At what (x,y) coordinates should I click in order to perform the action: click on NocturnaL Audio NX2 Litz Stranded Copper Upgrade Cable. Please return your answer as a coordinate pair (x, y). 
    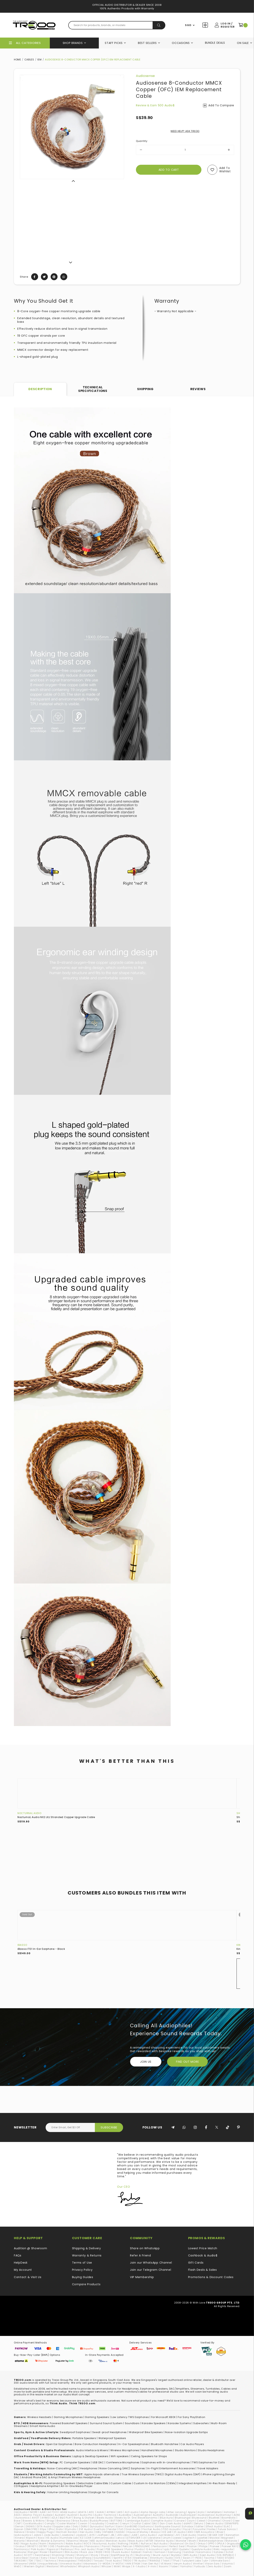
    Looking at the image, I should click on (56, 1817).